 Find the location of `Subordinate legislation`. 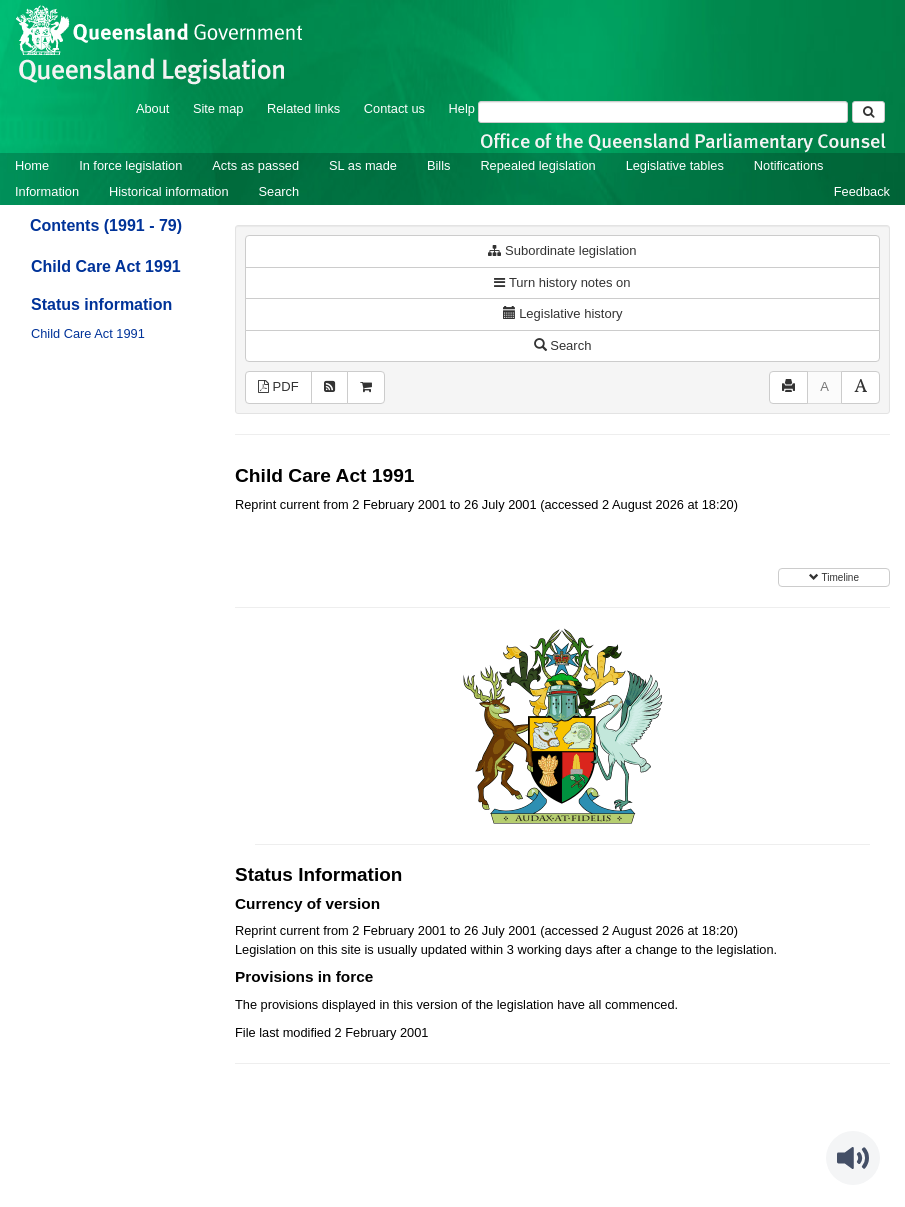

Subordinate legislation is located at coordinates (562, 250).